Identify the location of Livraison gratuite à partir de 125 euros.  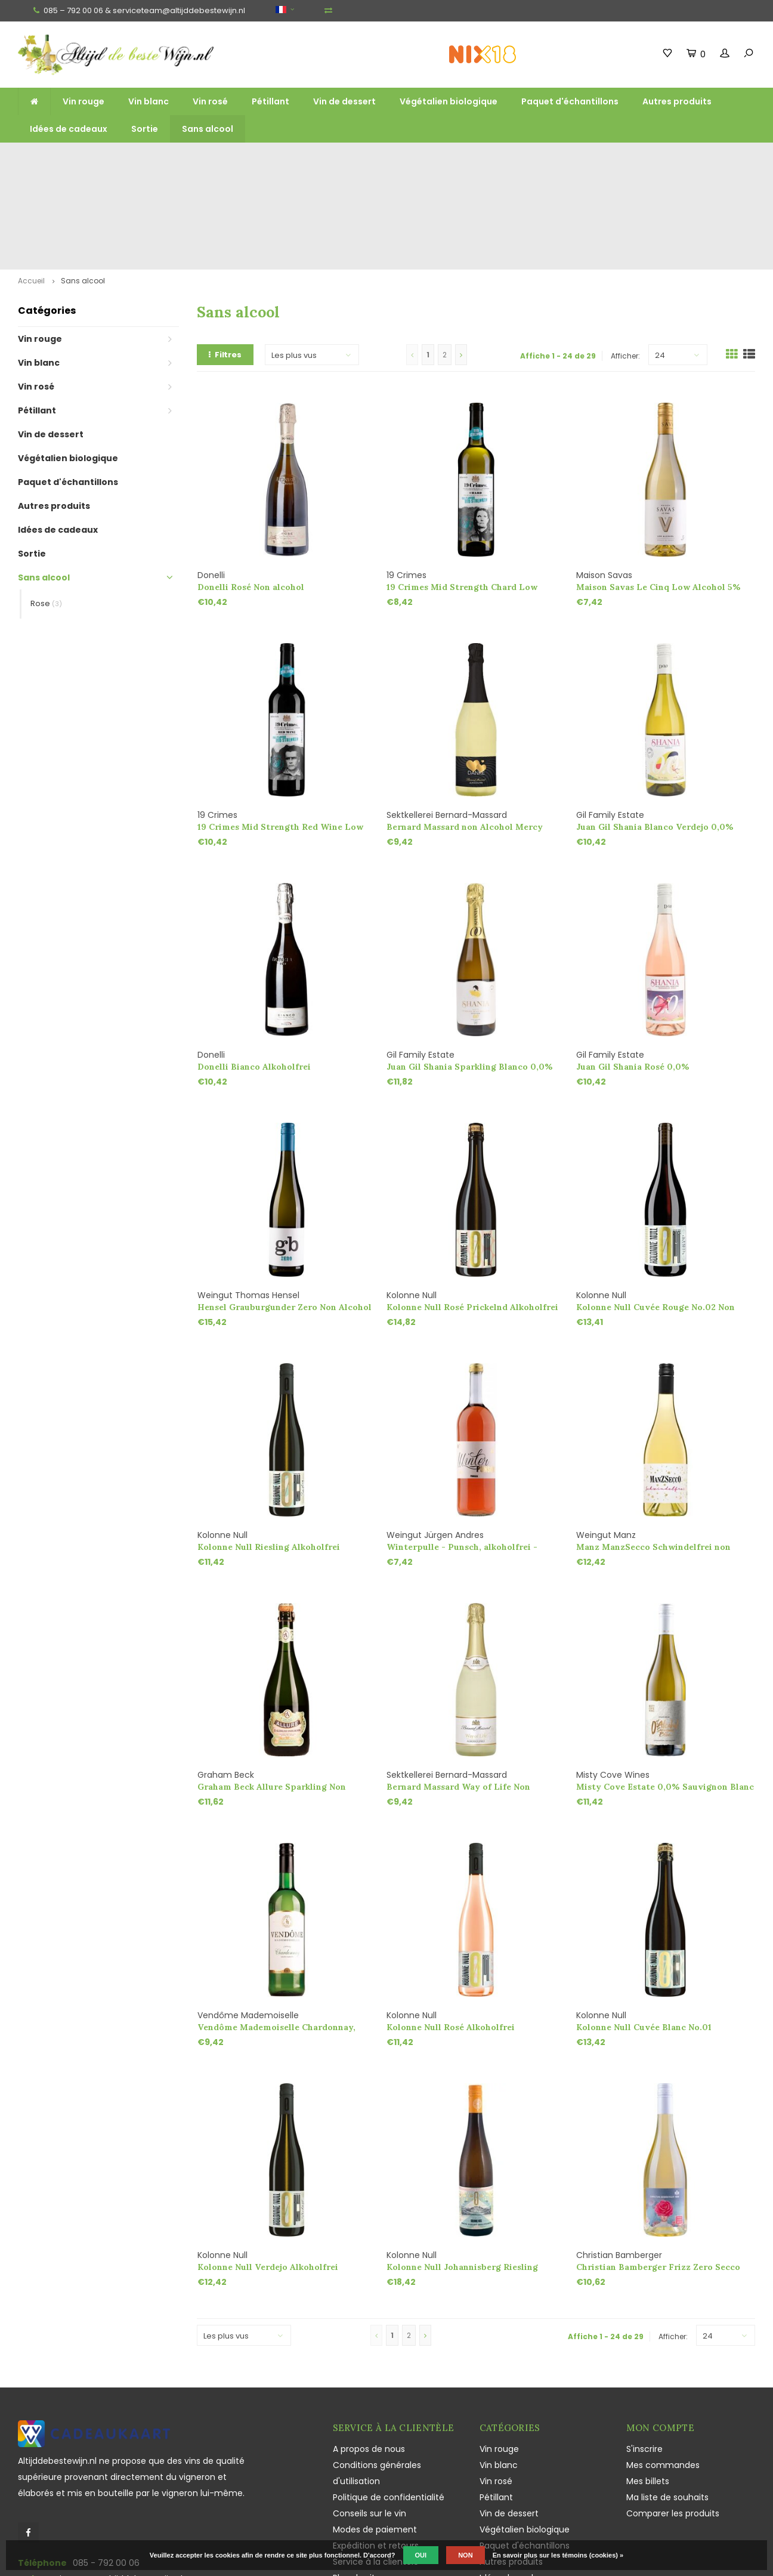
(84, 158).